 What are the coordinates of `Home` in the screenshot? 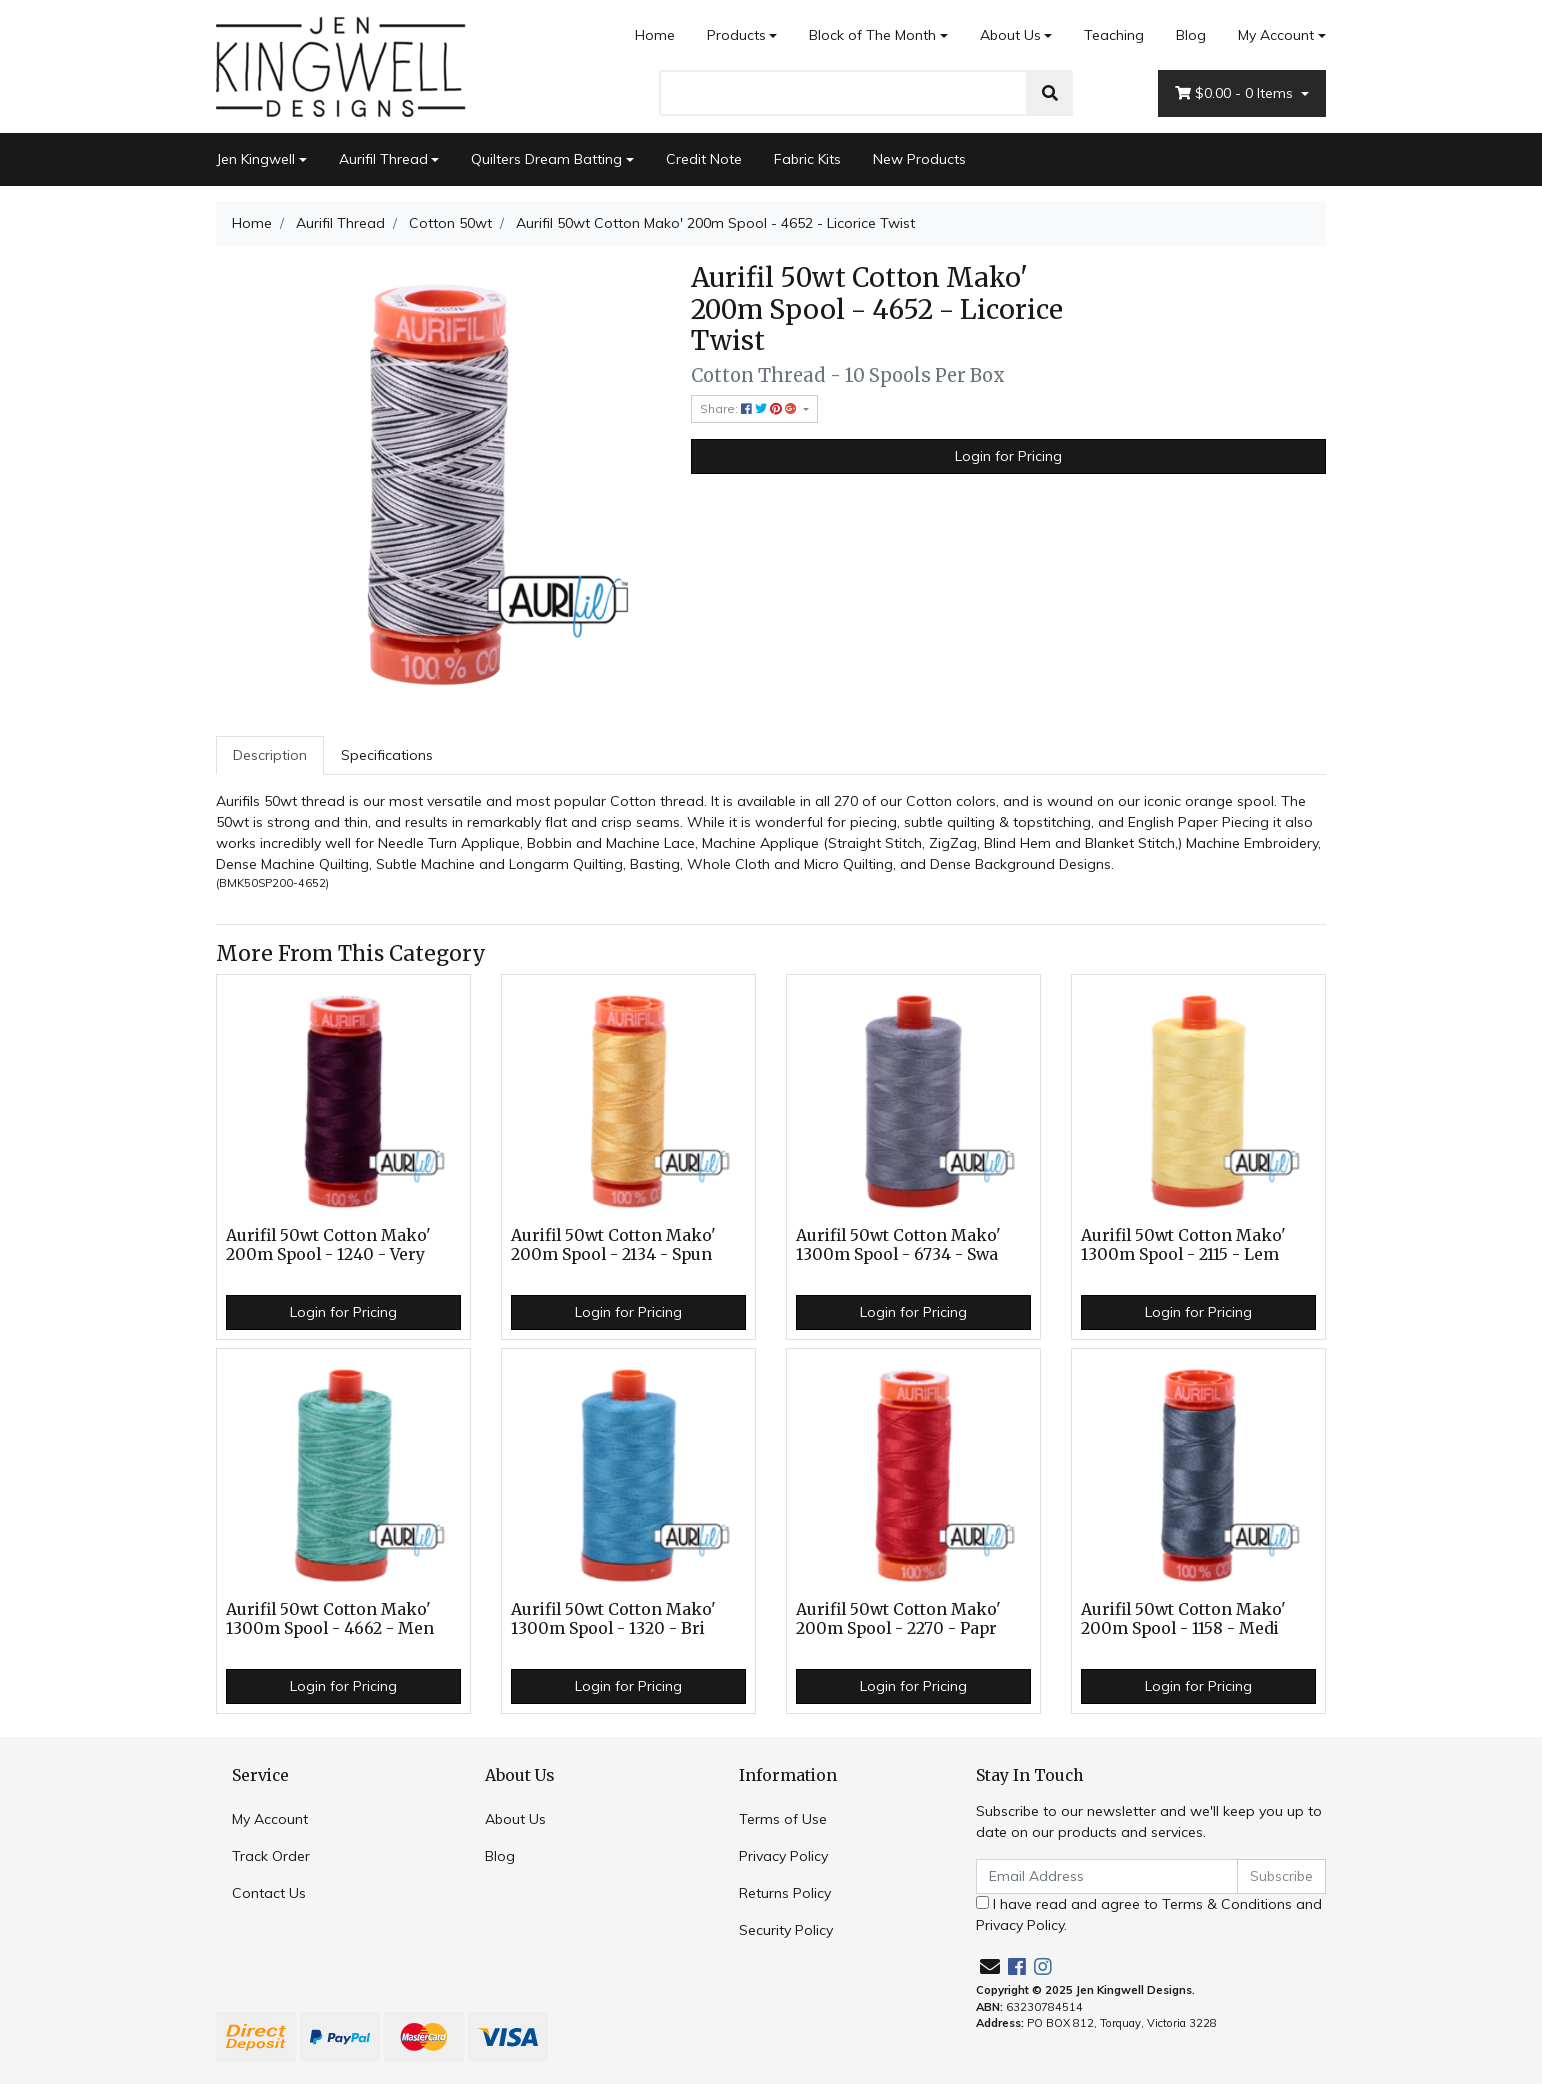 It's located at (655, 35).